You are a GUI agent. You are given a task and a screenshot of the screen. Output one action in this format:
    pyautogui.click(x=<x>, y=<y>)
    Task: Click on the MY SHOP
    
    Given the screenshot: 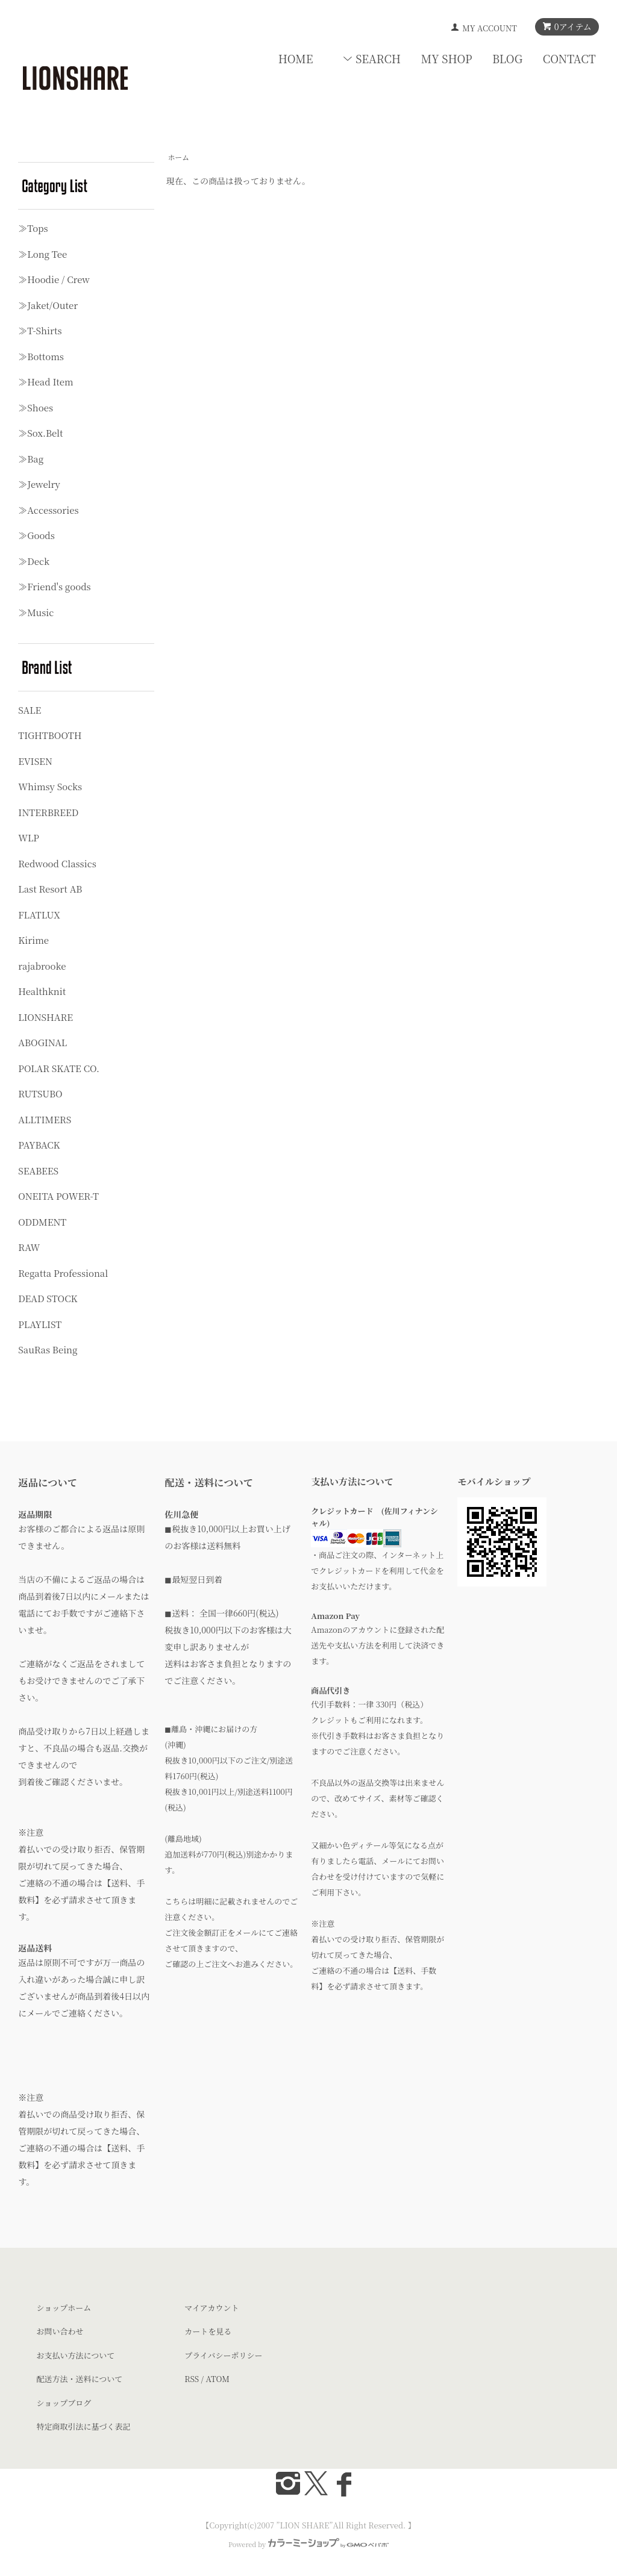 What is the action you would take?
    pyautogui.click(x=446, y=58)
    